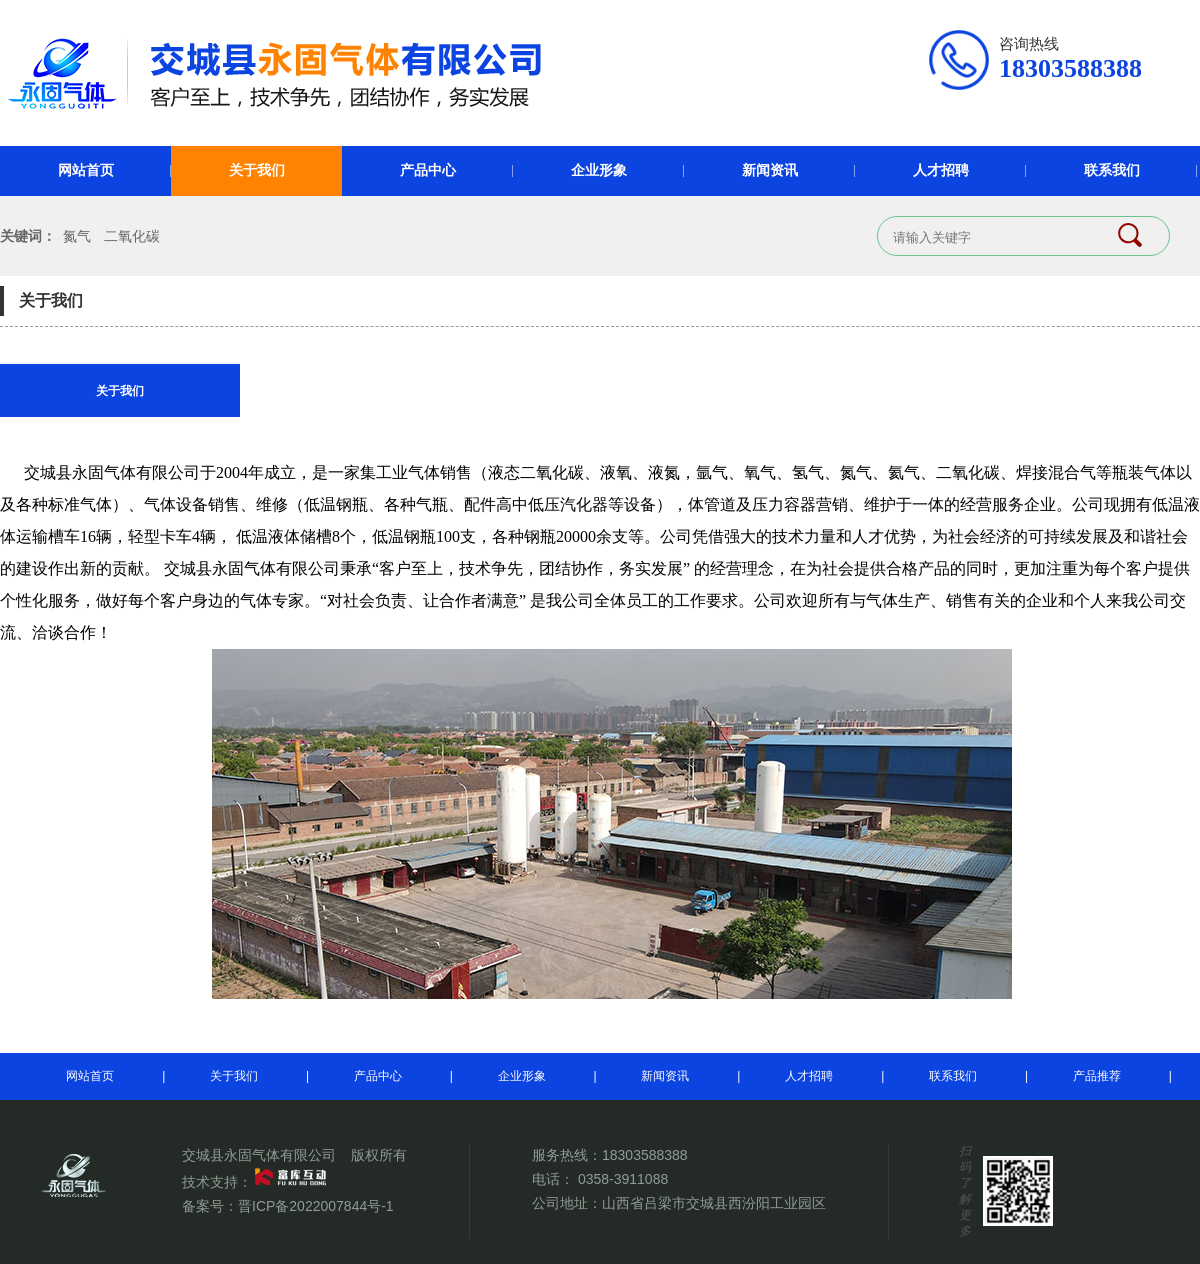 This screenshot has width=1200, height=1264. What do you see at coordinates (770, 170) in the screenshot?
I see `新闻资讯` at bounding box center [770, 170].